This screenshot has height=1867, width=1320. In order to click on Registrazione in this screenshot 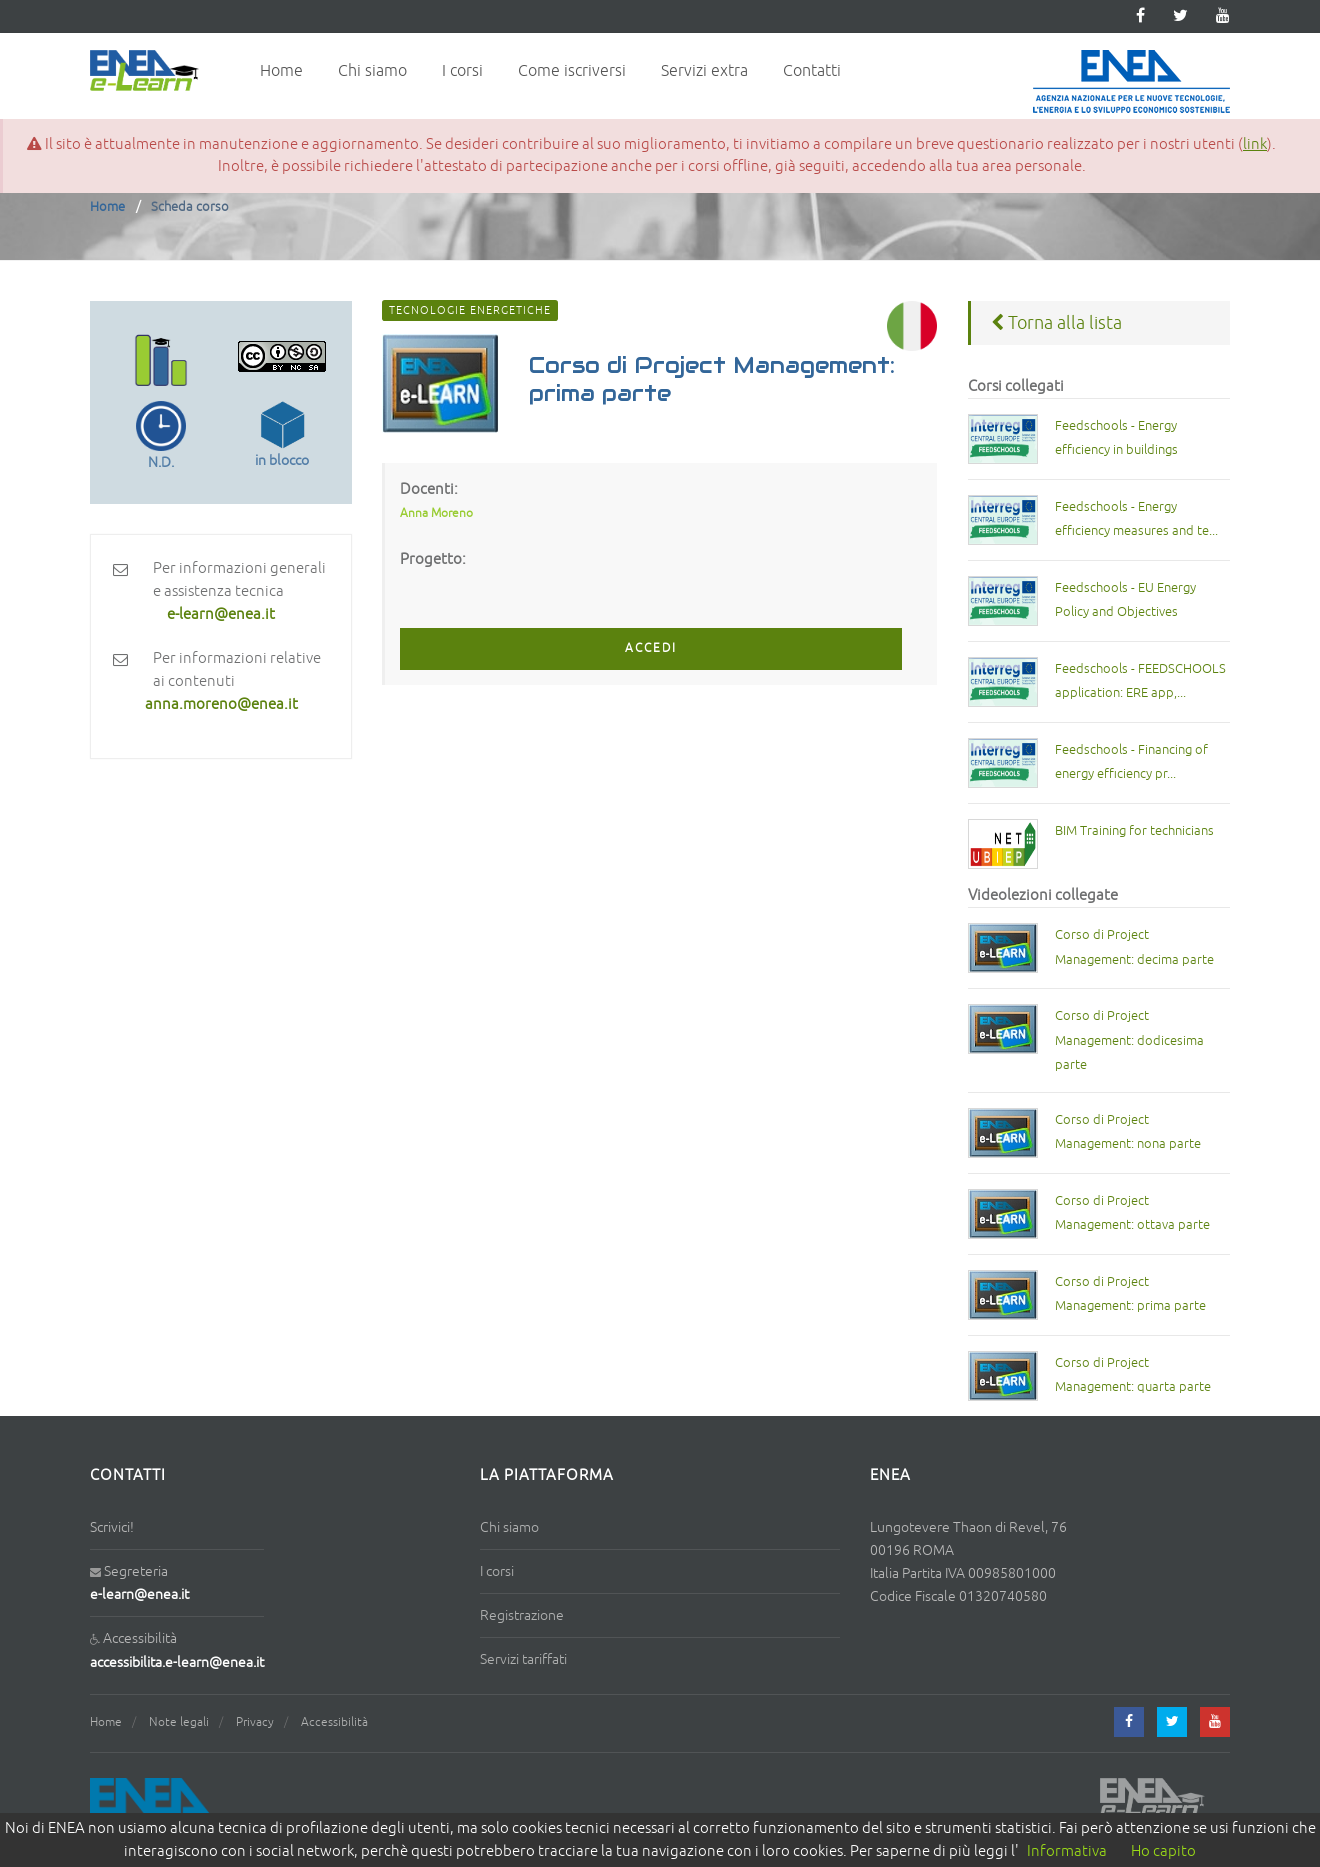, I will do `click(522, 1615)`.